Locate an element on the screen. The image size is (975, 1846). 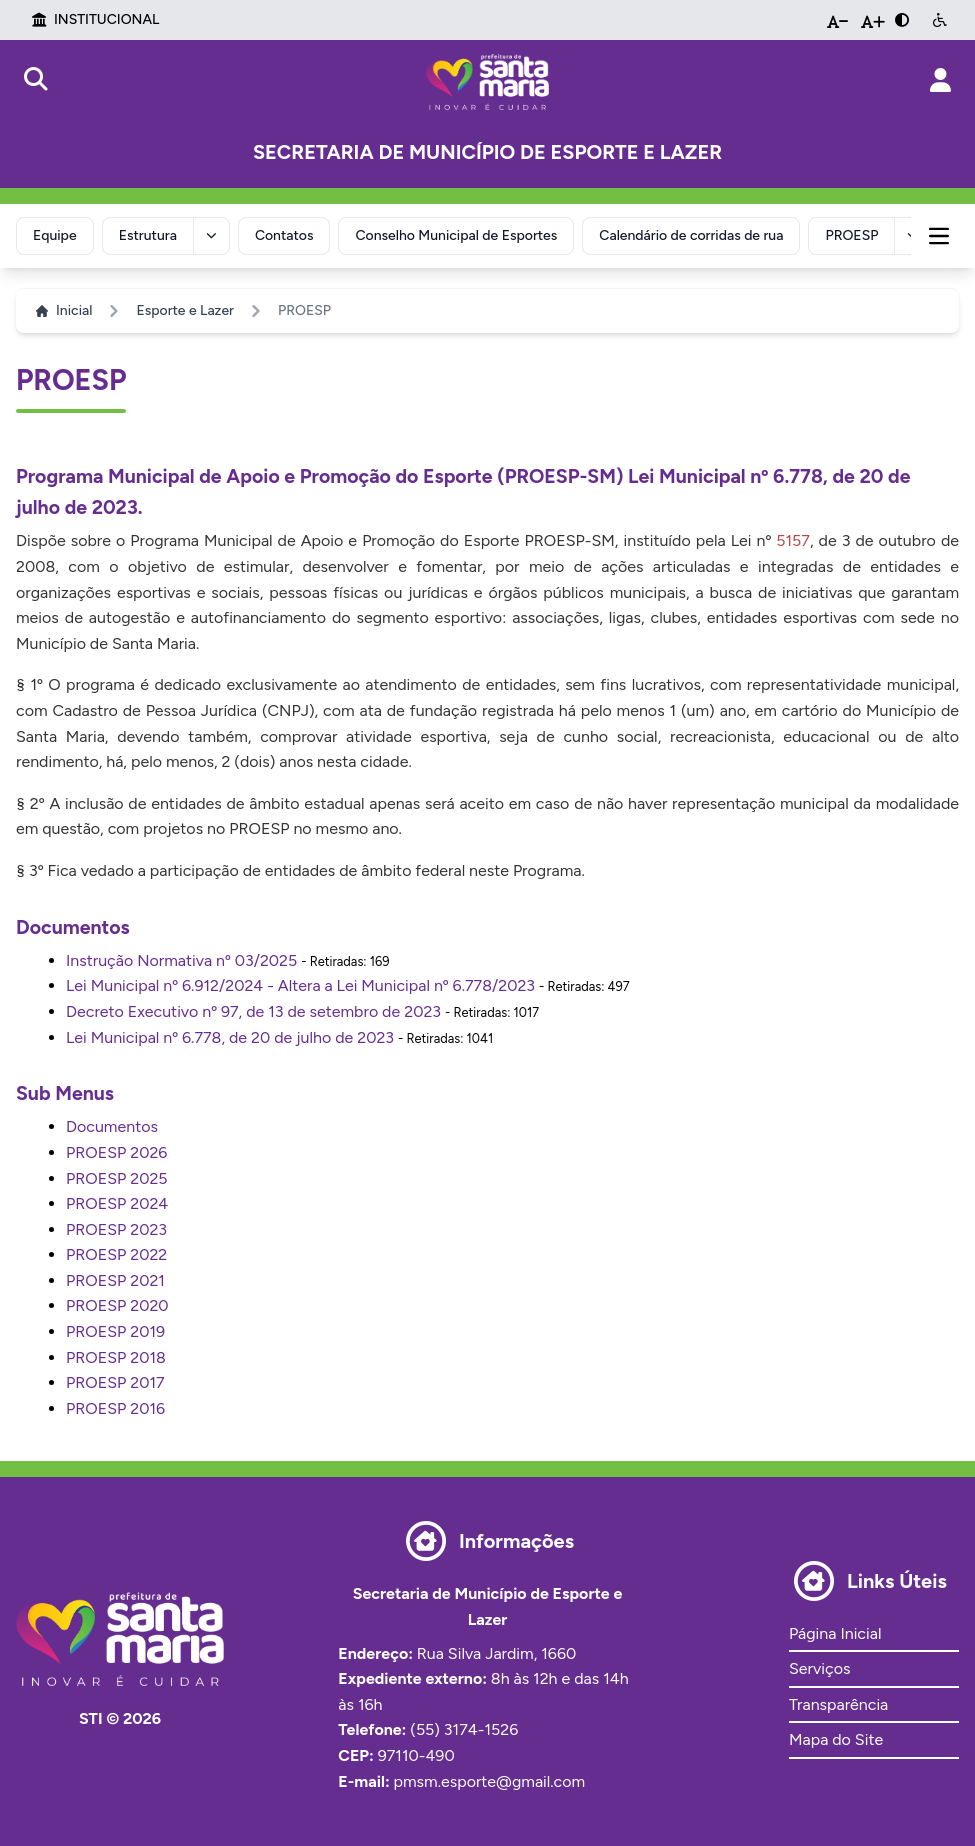
Transparência is located at coordinates (838, 1704).